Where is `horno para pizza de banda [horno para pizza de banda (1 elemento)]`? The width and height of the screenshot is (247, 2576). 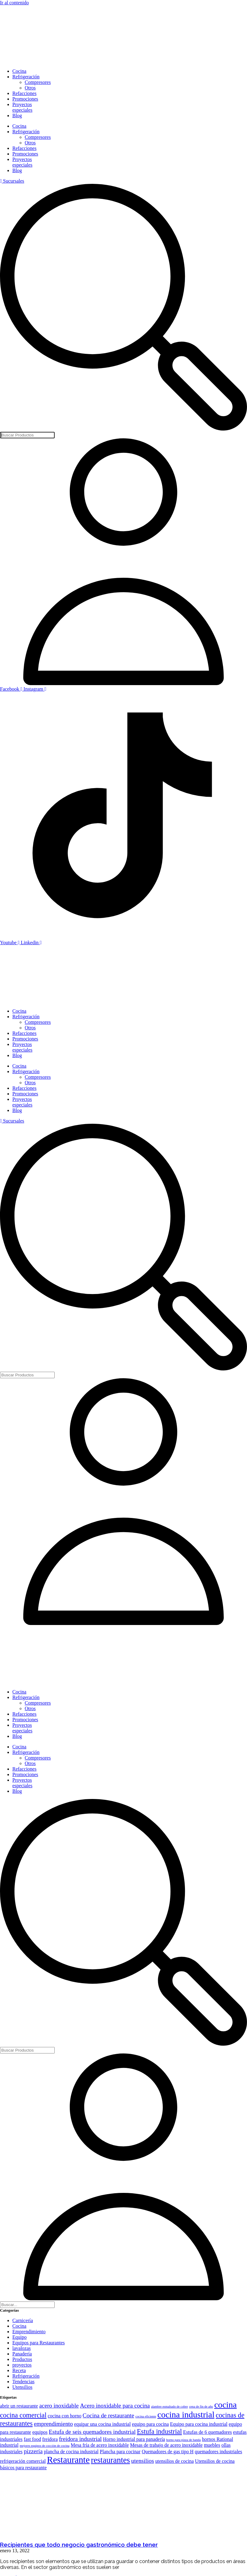 horno para pizza de banda [horno para pizza de banda (1 elemento)] is located at coordinates (183, 2440).